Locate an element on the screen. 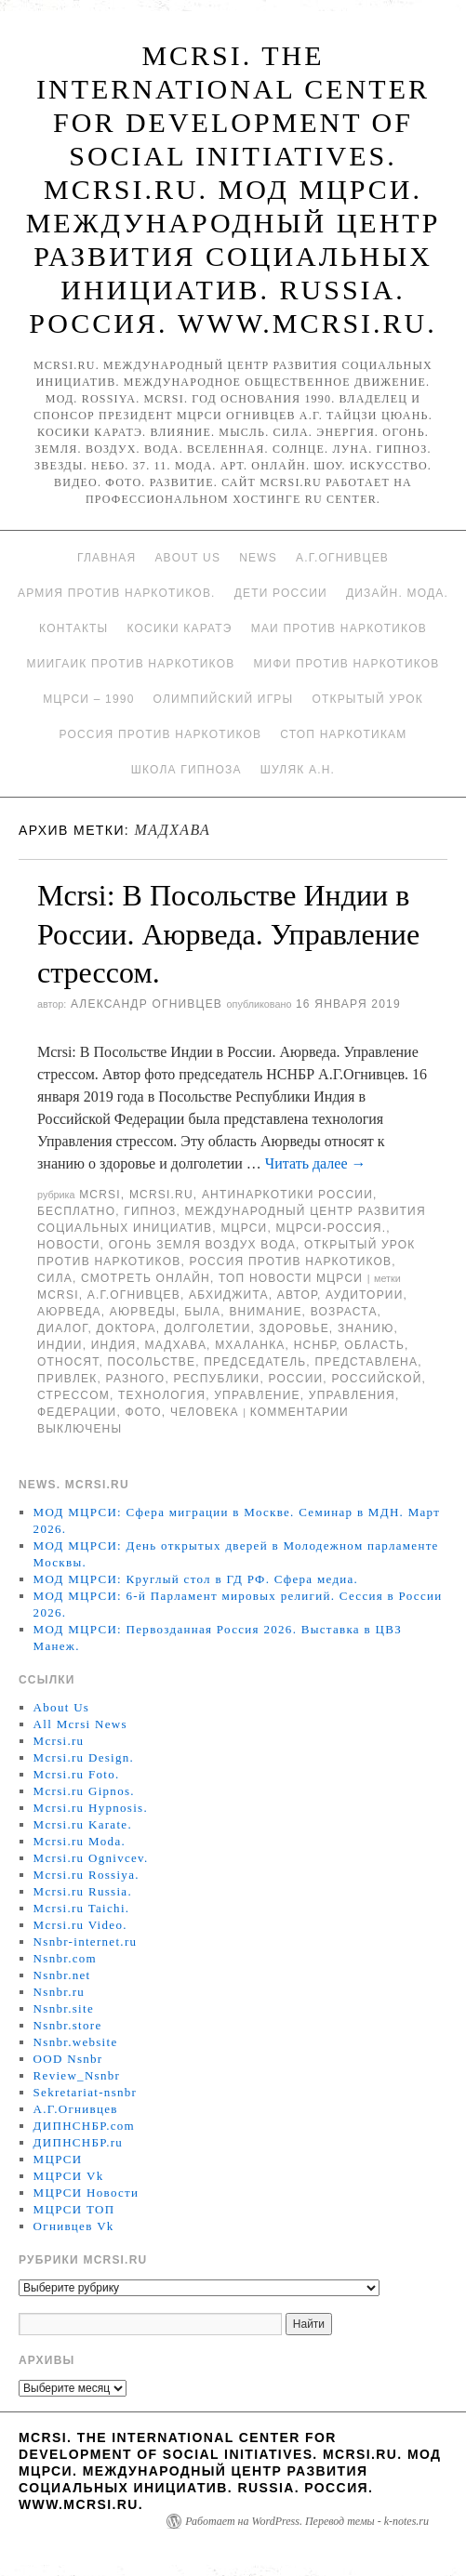 The height and width of the screenshot is (2576, 466). Смотреть онлайн is located at coordinates (145, 1278).